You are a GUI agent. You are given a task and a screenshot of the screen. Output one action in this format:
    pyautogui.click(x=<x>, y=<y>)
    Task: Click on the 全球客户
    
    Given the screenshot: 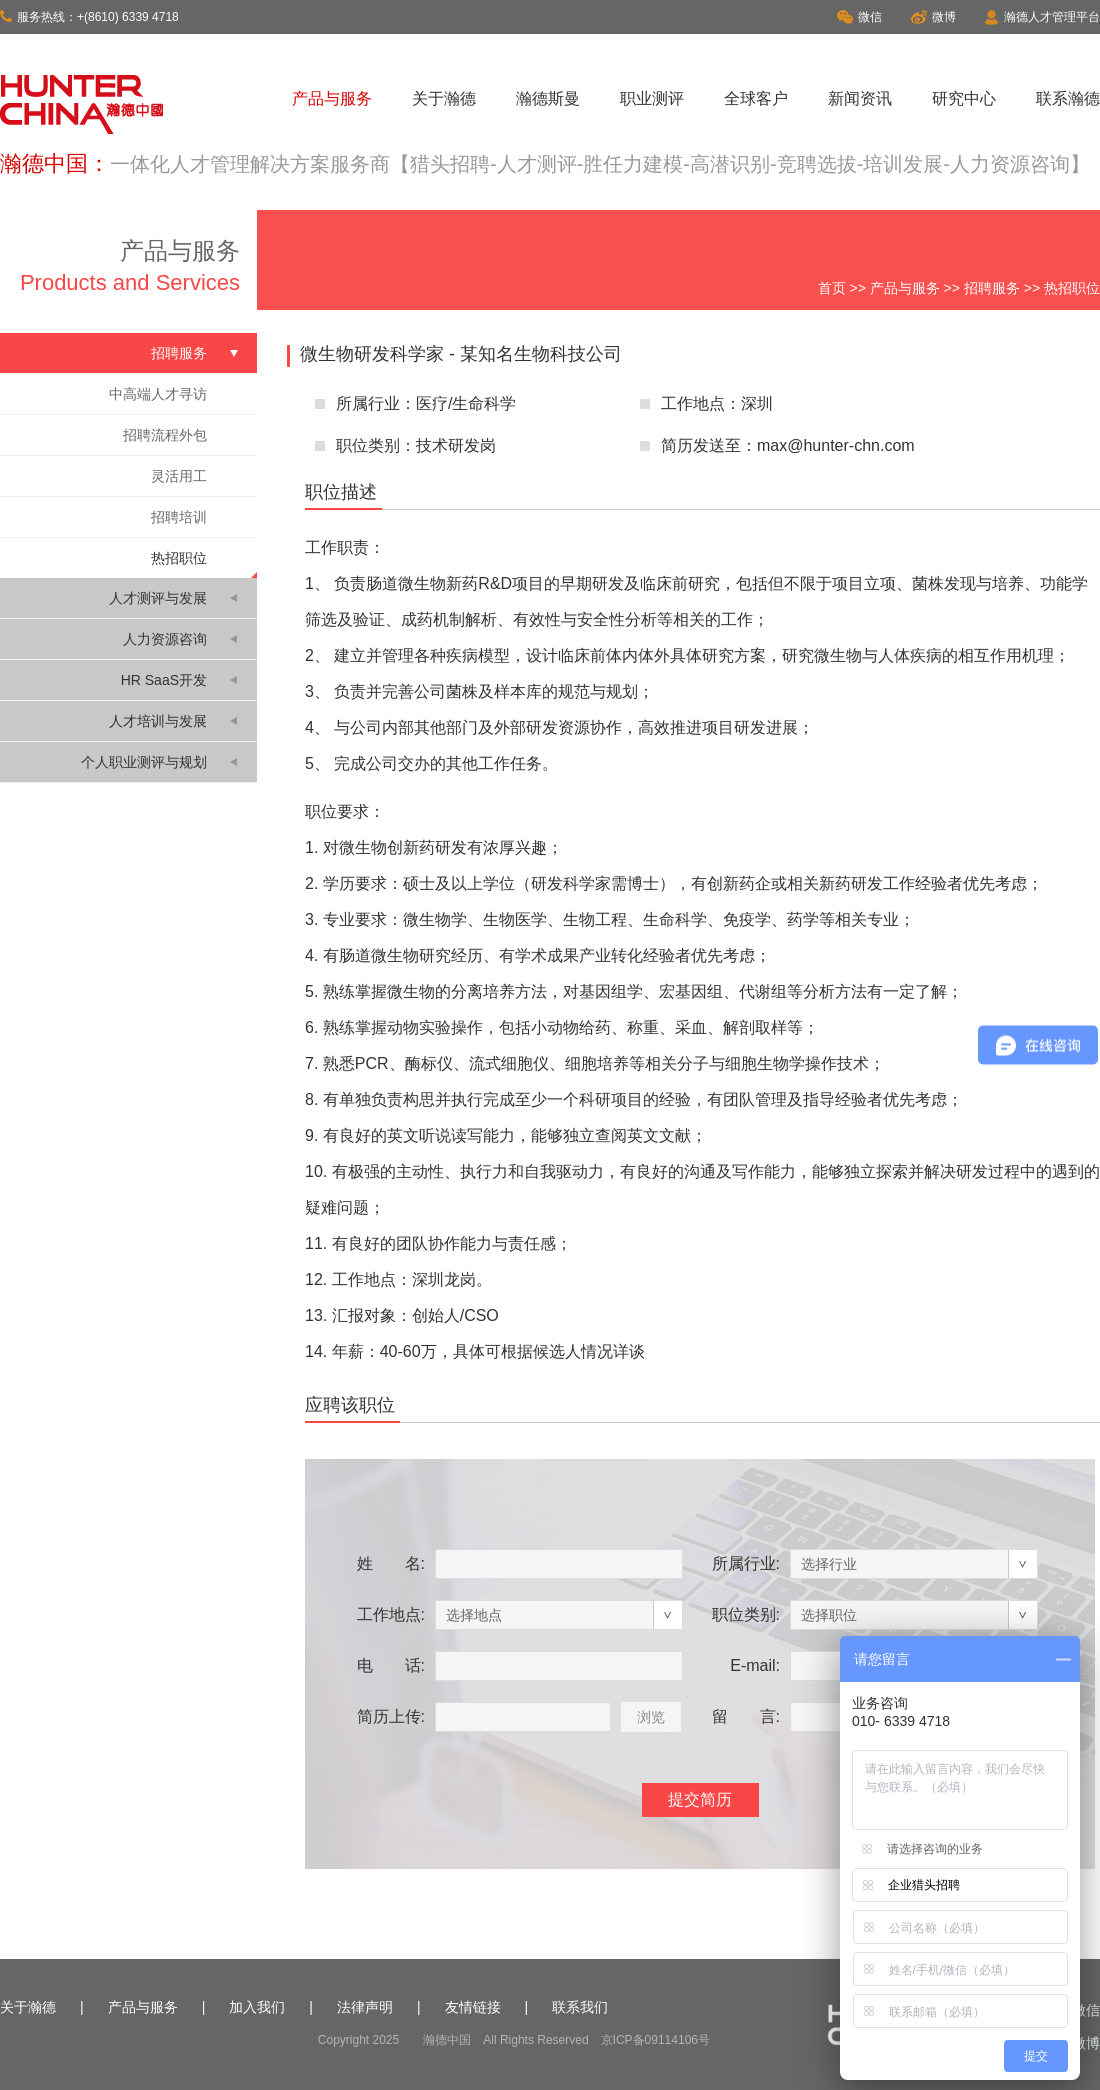 What is the action you would take?
    pyautogui.click(x=756, y=98)
    